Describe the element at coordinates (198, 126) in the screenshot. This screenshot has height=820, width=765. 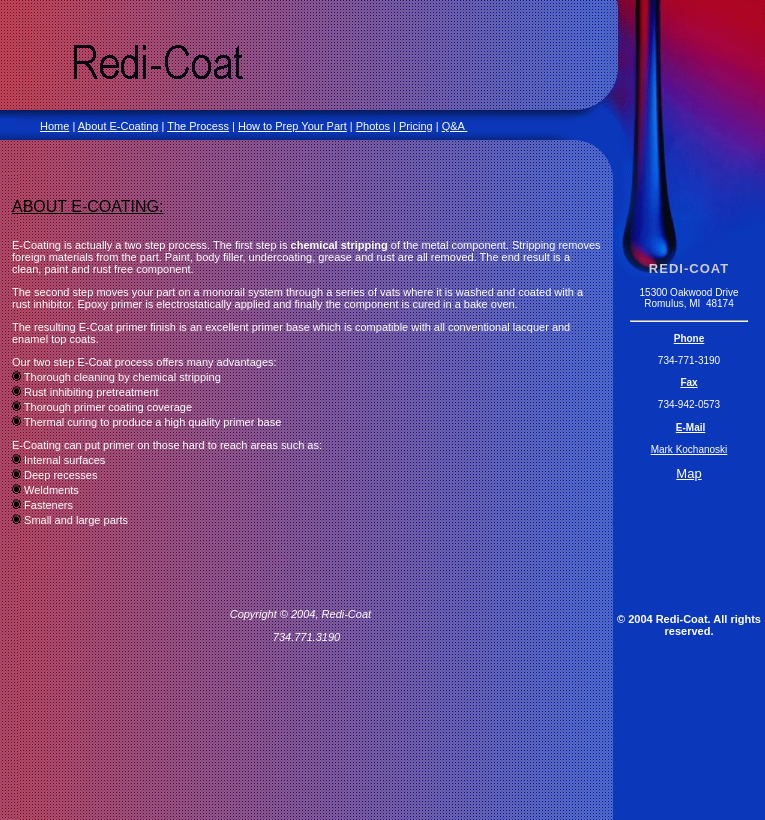
I see `The Process` at that location.